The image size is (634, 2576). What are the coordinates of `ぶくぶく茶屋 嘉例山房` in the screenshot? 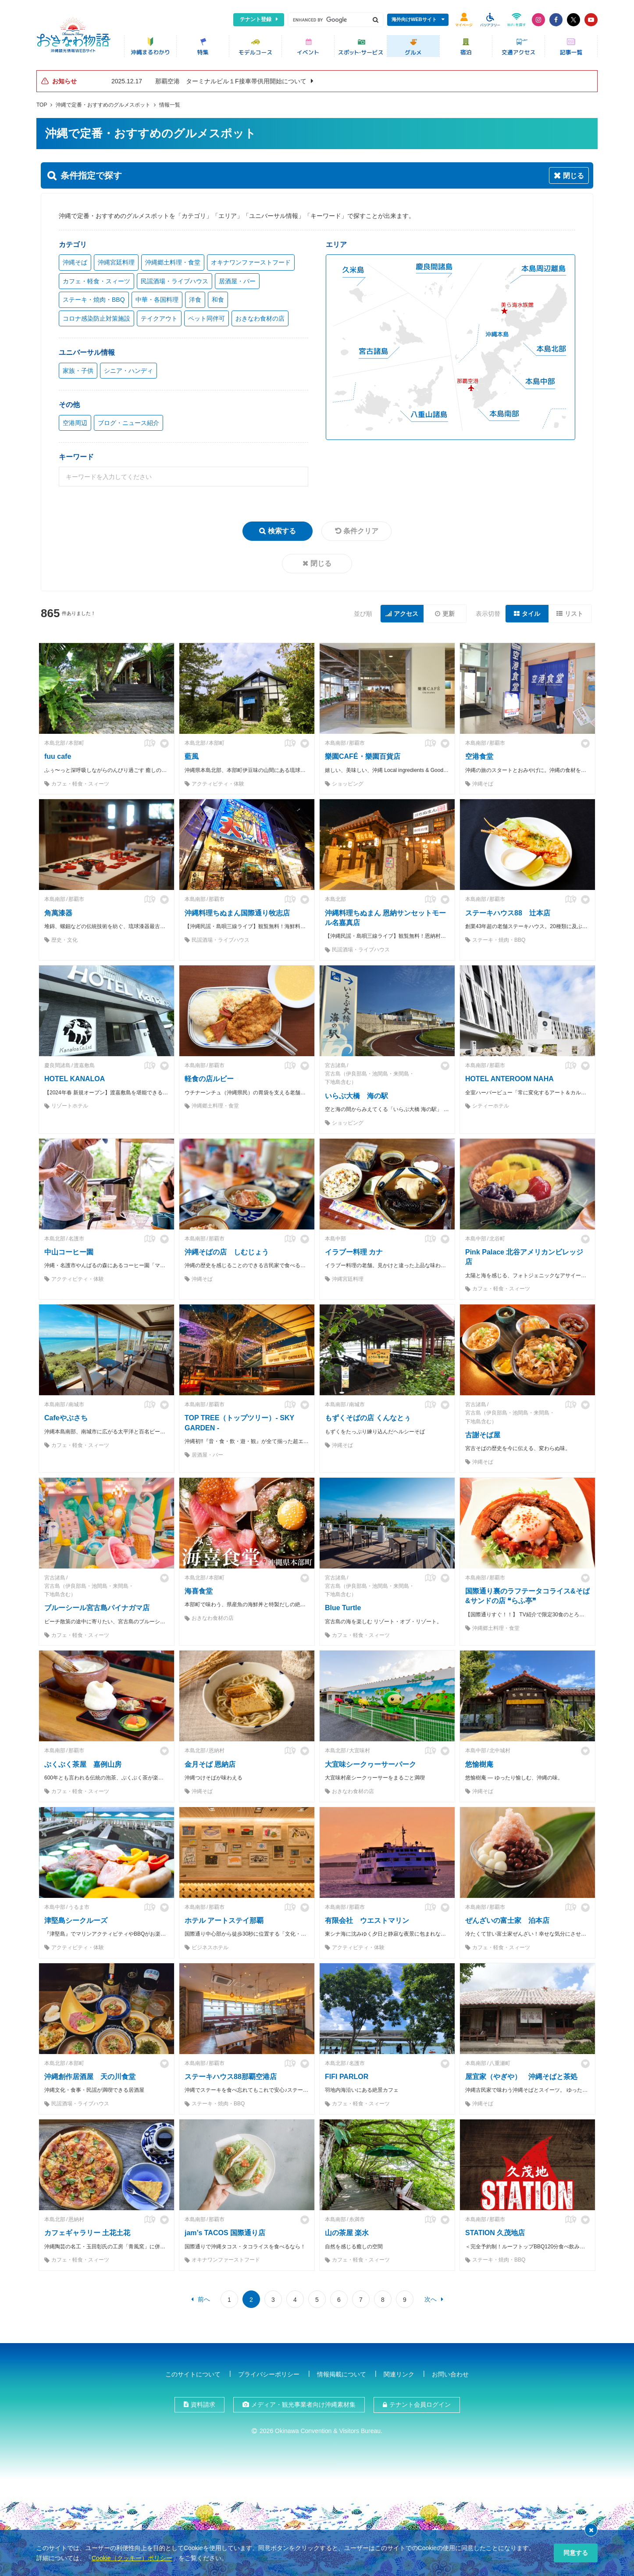 It's located at (82, 1764).